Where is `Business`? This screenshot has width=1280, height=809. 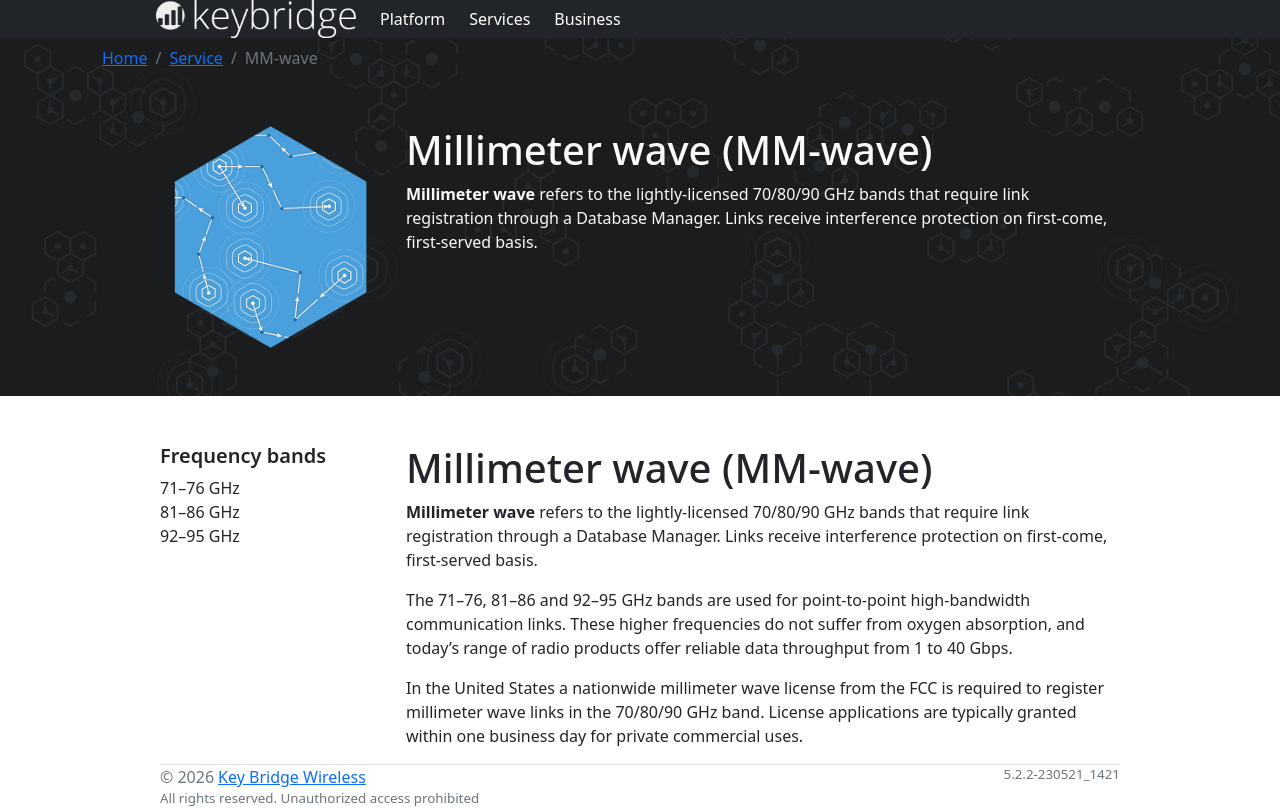
Business is located at coordinates (587, 19).